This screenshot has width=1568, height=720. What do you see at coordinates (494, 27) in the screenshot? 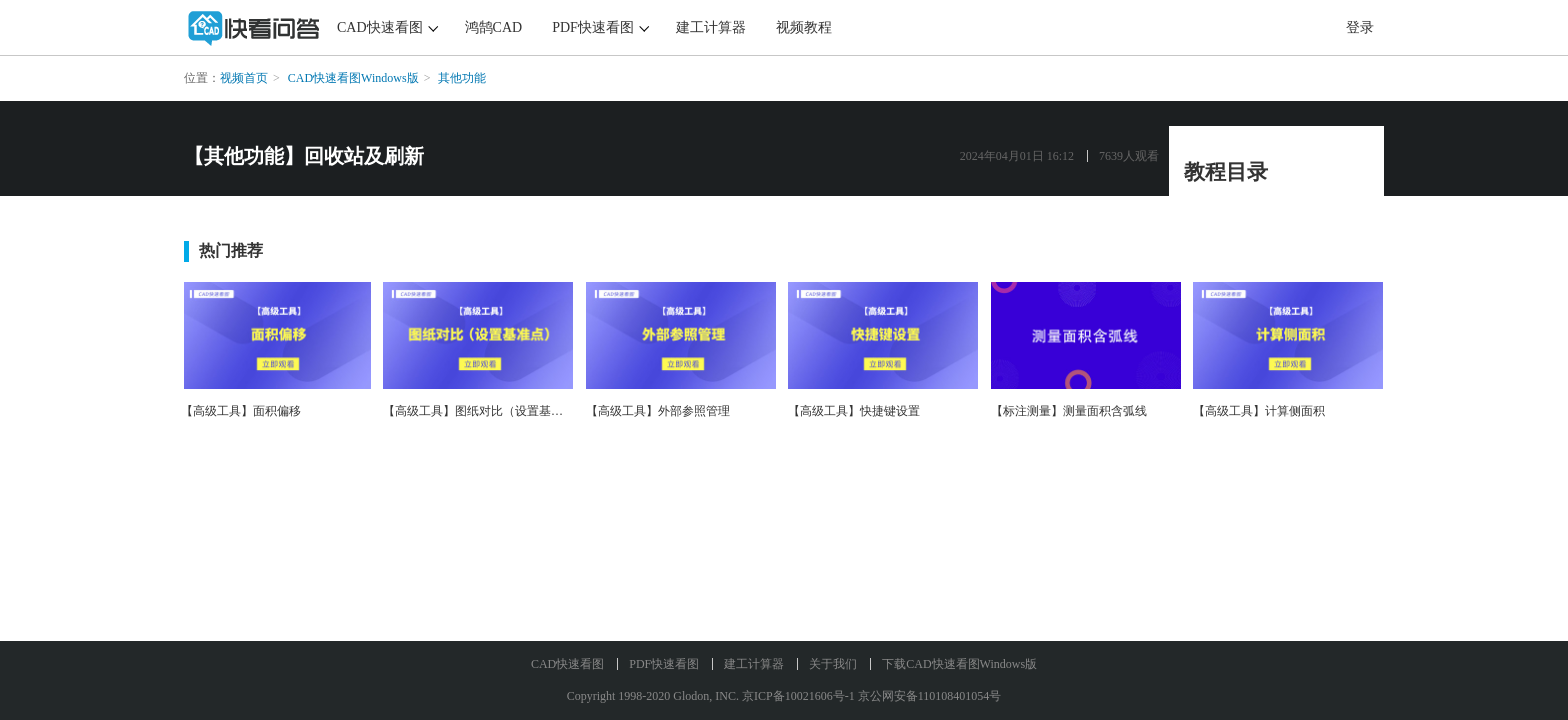
I see `鸿鹄CAD` at bounding box center [494, 27].